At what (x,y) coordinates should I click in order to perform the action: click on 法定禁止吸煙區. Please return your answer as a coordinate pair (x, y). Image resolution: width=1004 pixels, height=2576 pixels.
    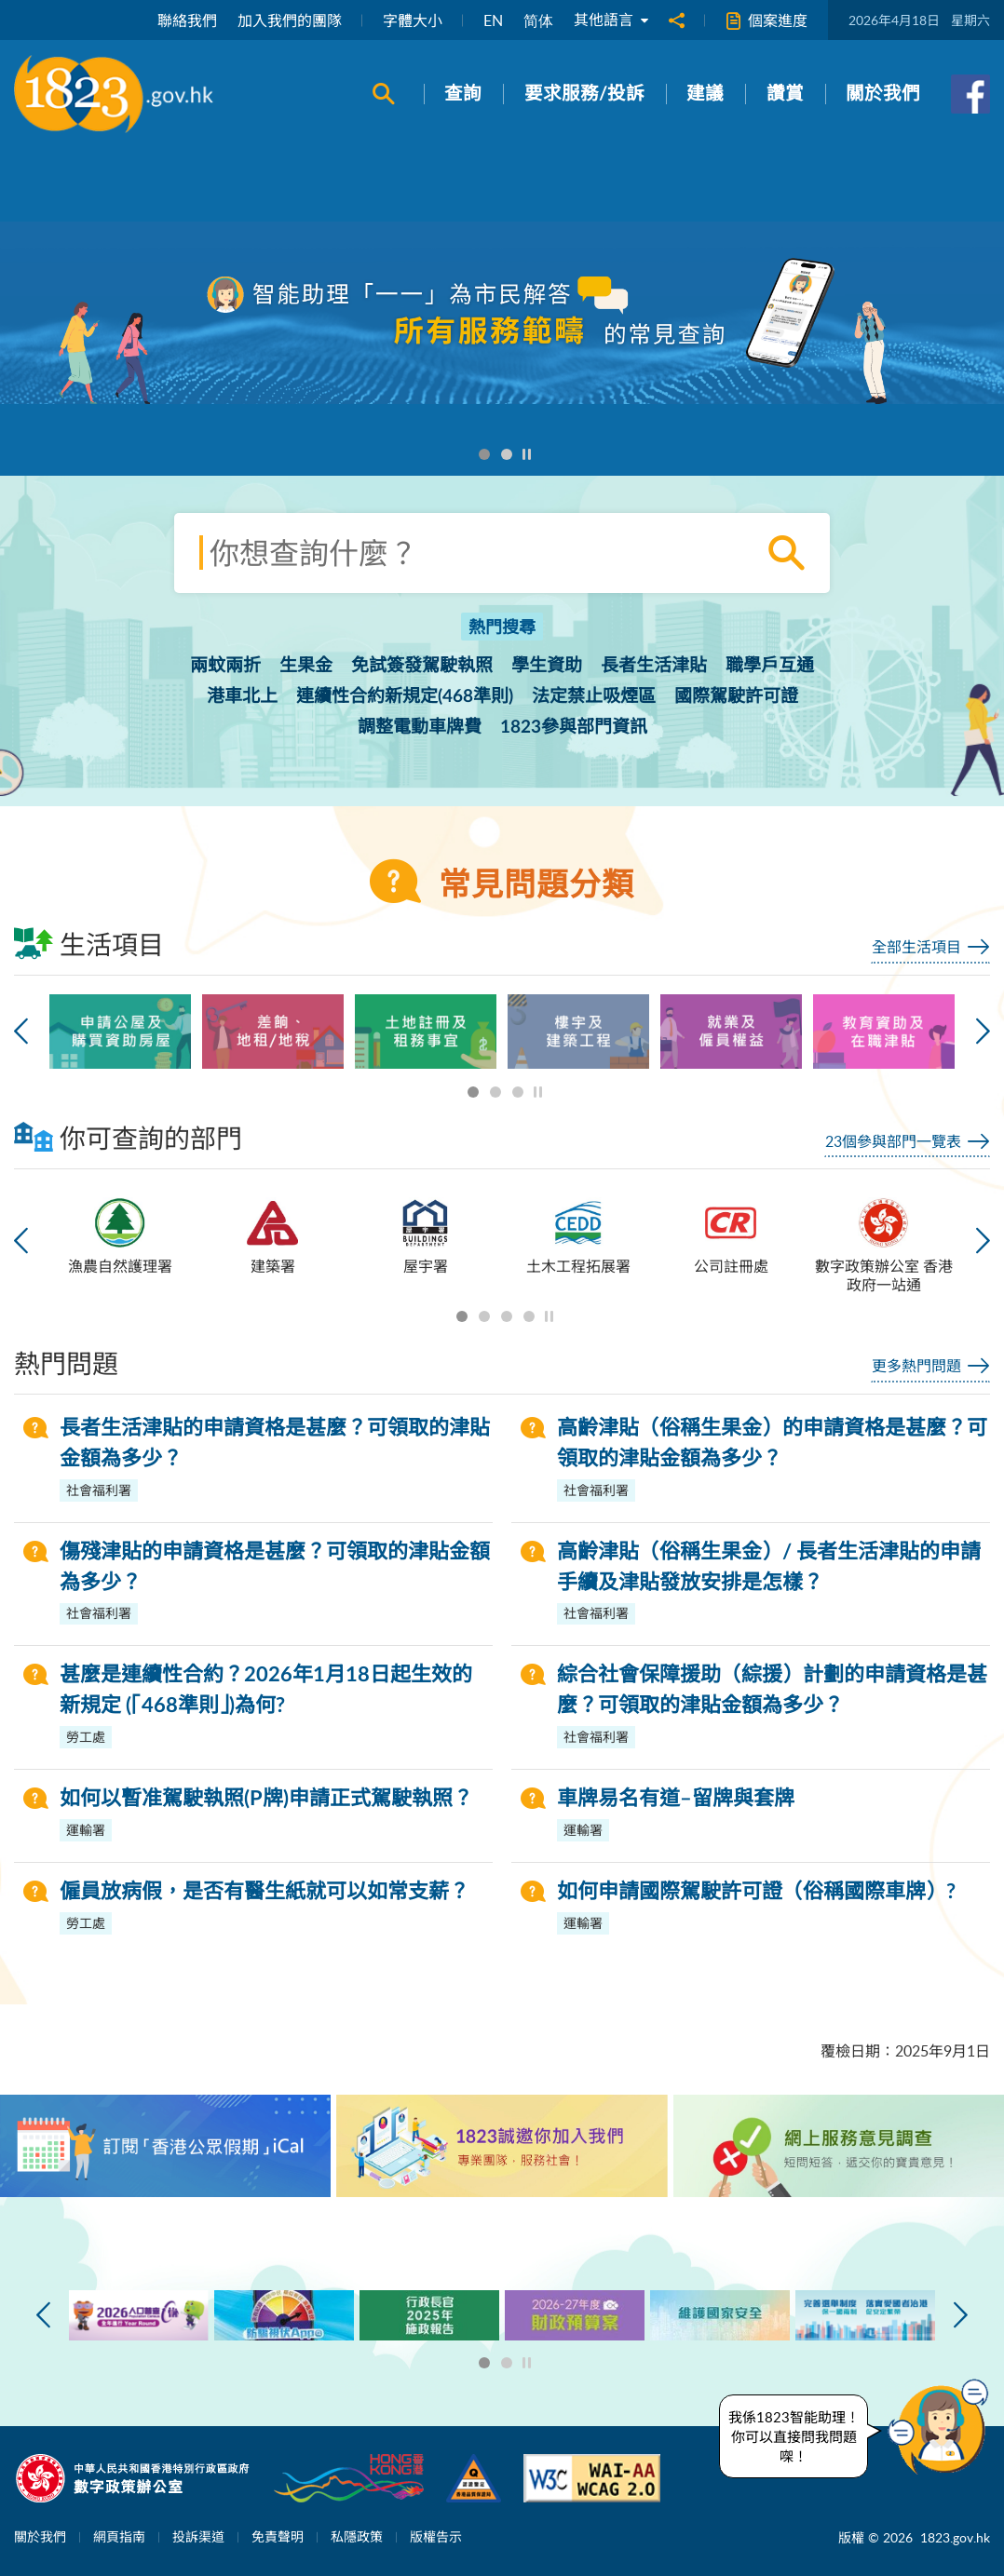
    Looking at the image, I should click on (594, 697).